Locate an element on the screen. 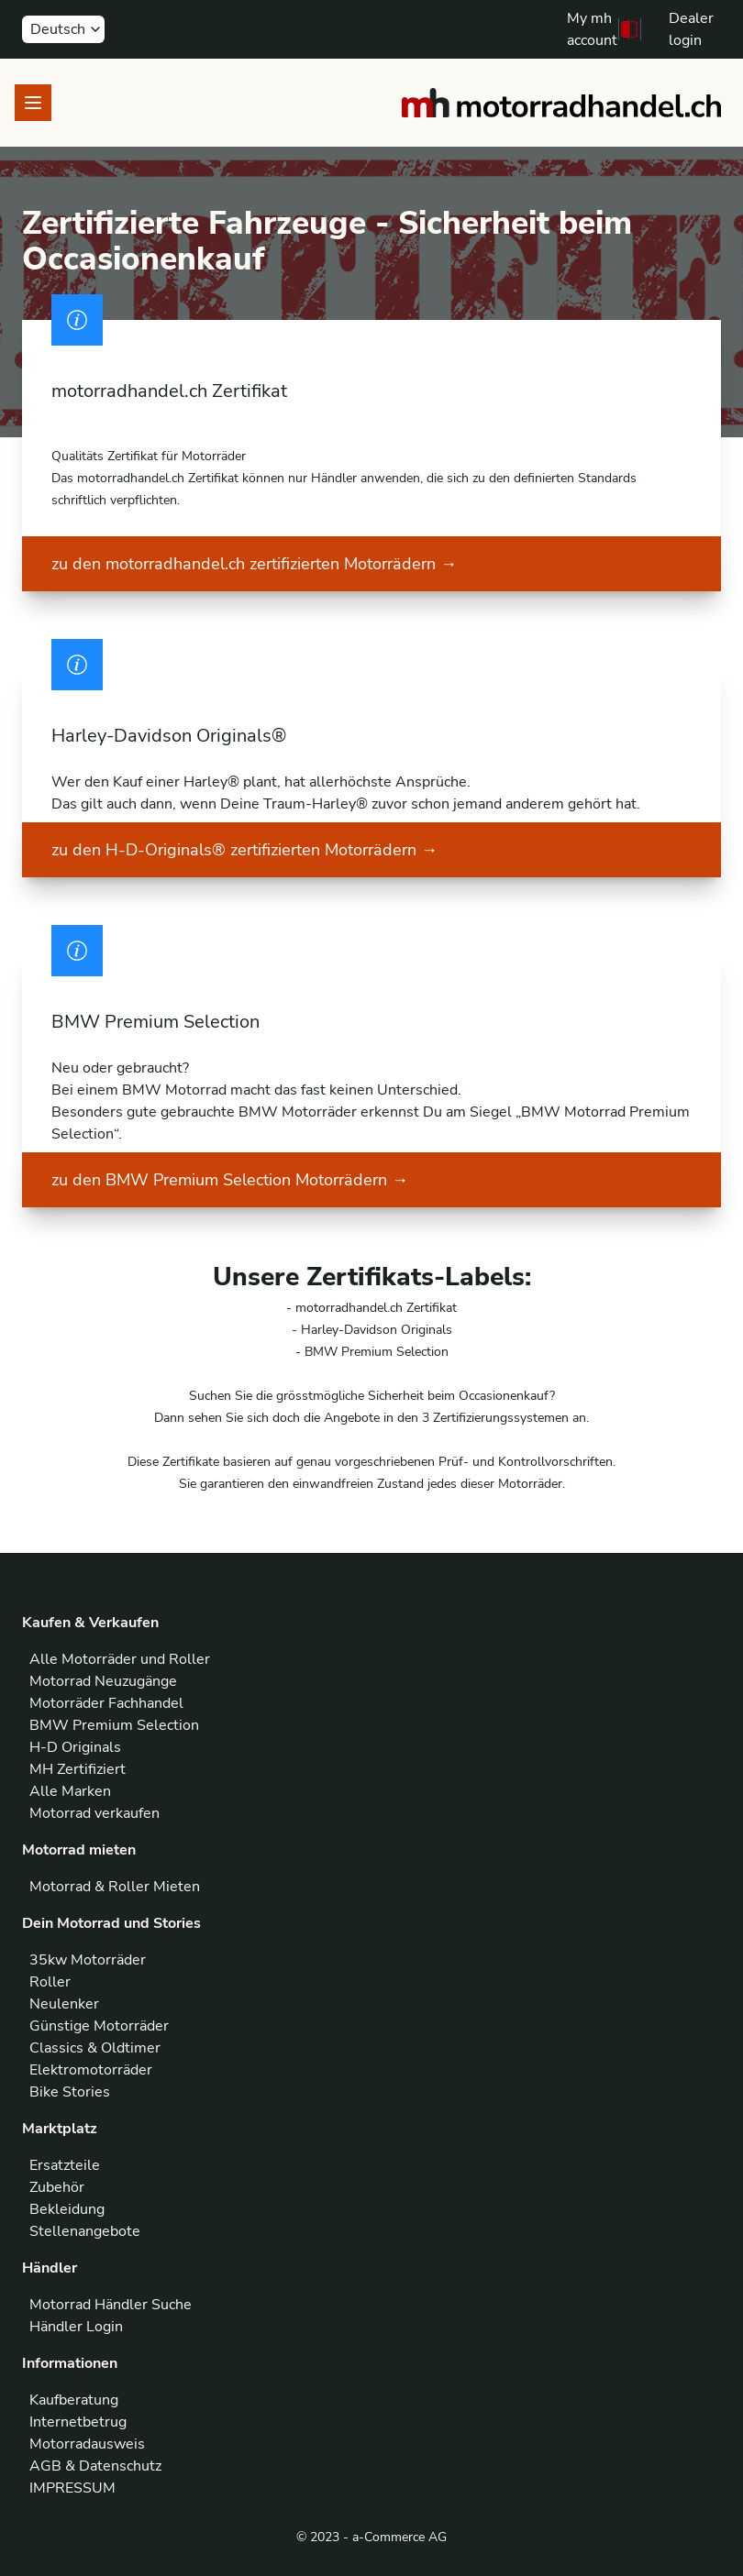 The image size is (743, 2576). Händler Login is located at coordinates (76, 2327).